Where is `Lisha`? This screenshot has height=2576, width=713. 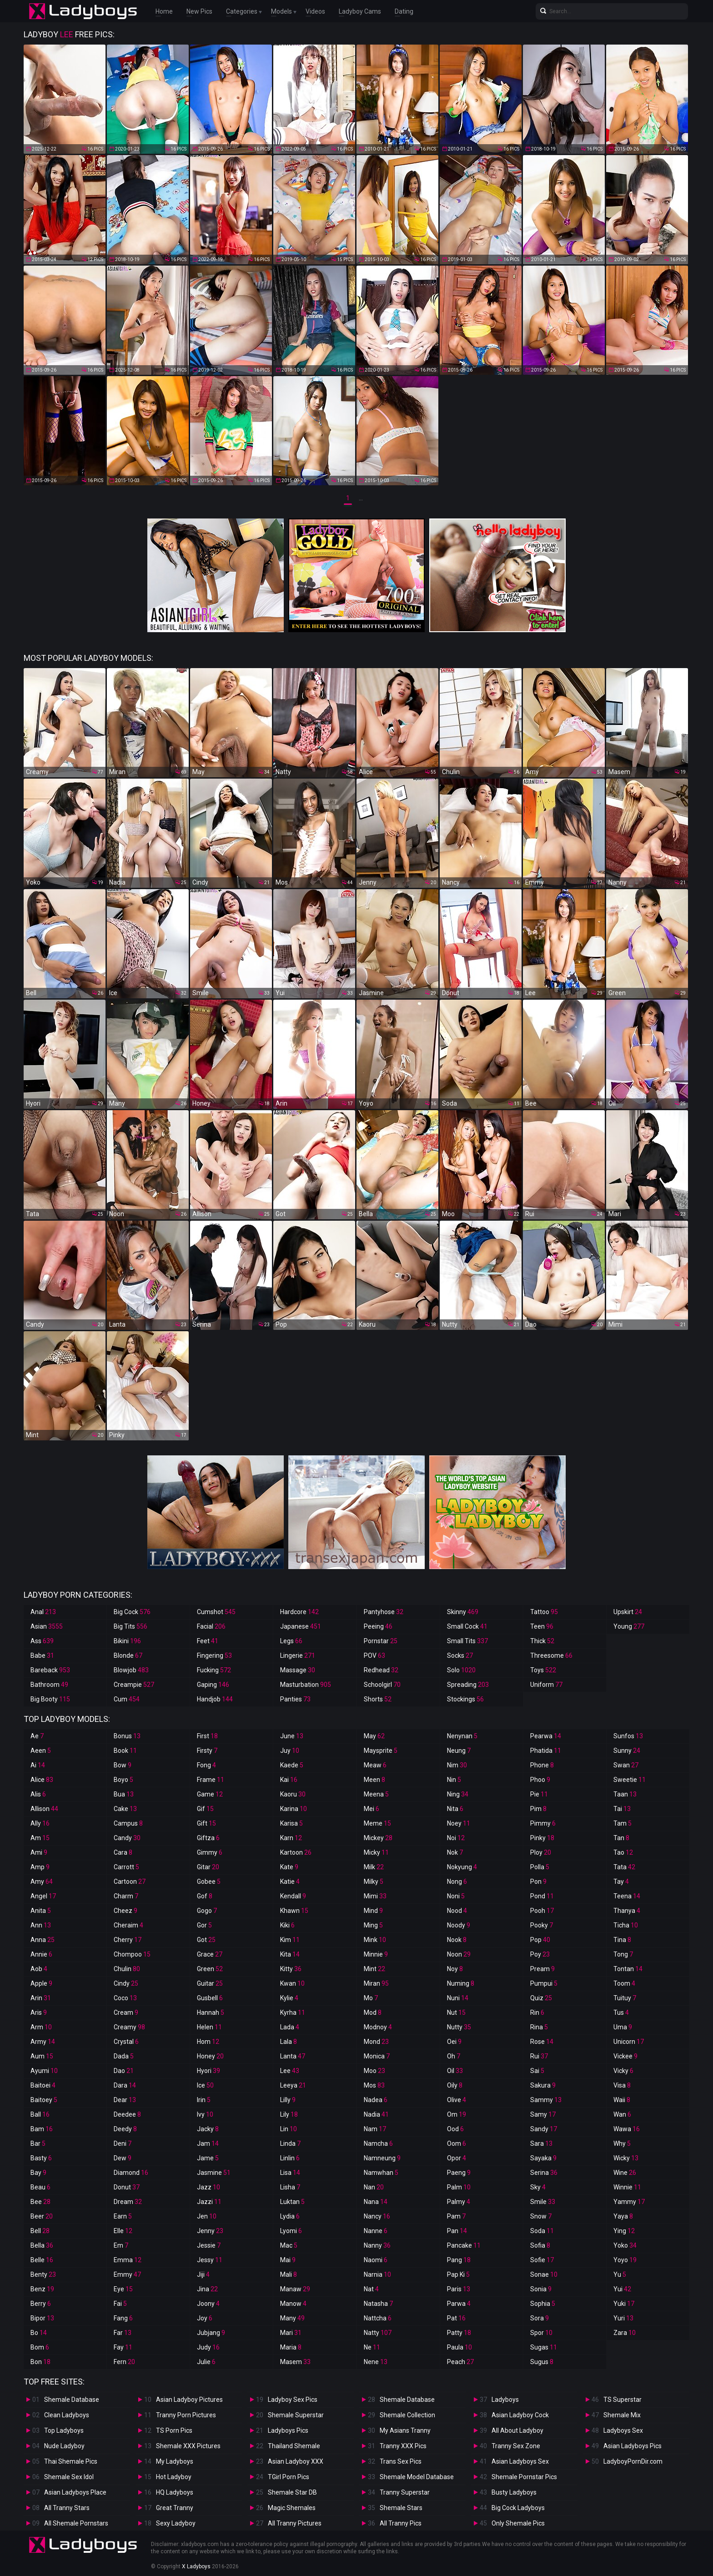 Lisha is located at coordinates (290, 2187).